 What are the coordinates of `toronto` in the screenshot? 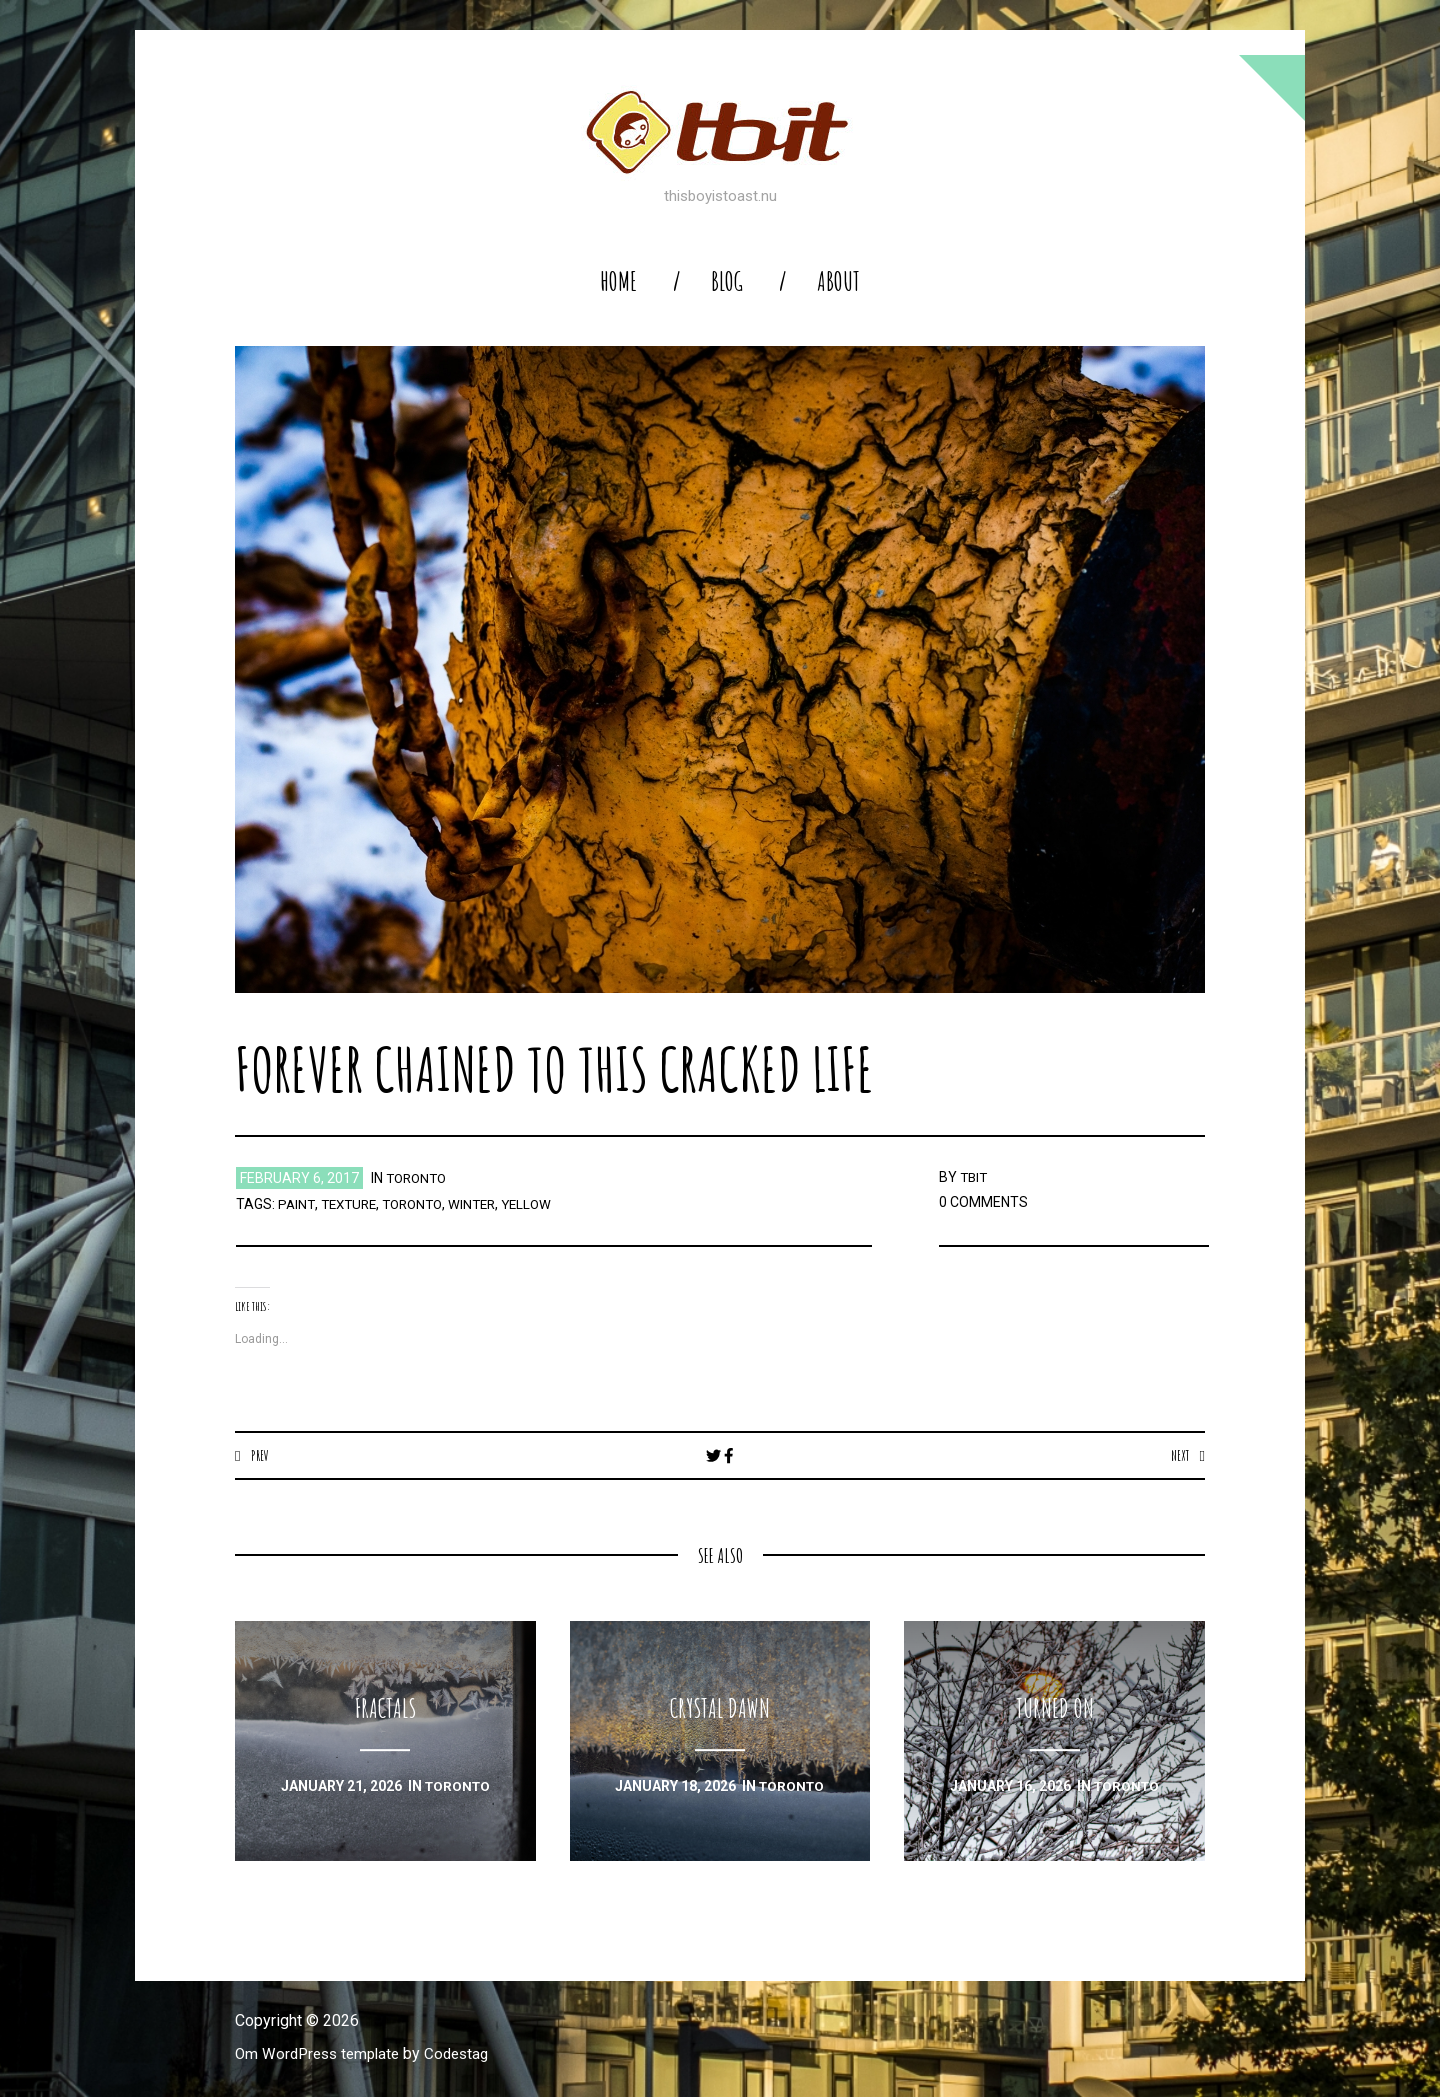 It's located at (419, 1178).